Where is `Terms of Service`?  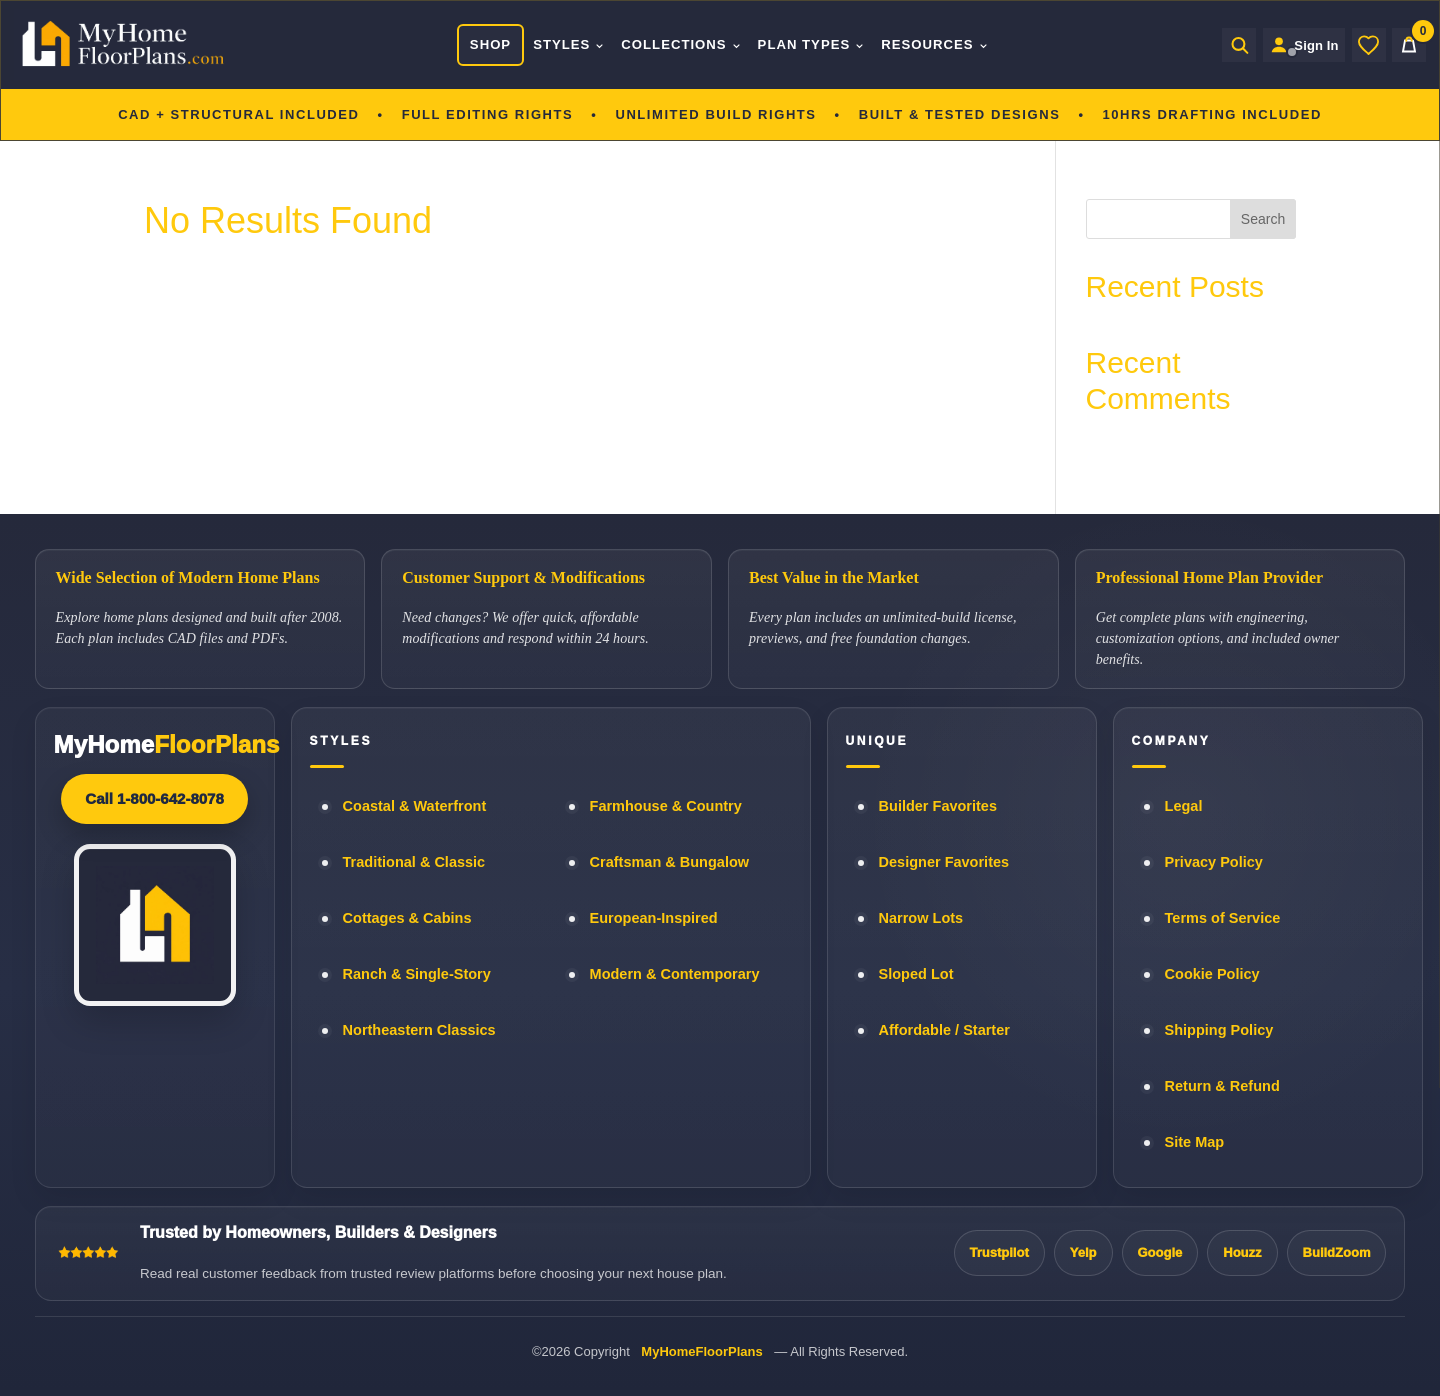 Terms of Service is located at coordinates (1223, 918).